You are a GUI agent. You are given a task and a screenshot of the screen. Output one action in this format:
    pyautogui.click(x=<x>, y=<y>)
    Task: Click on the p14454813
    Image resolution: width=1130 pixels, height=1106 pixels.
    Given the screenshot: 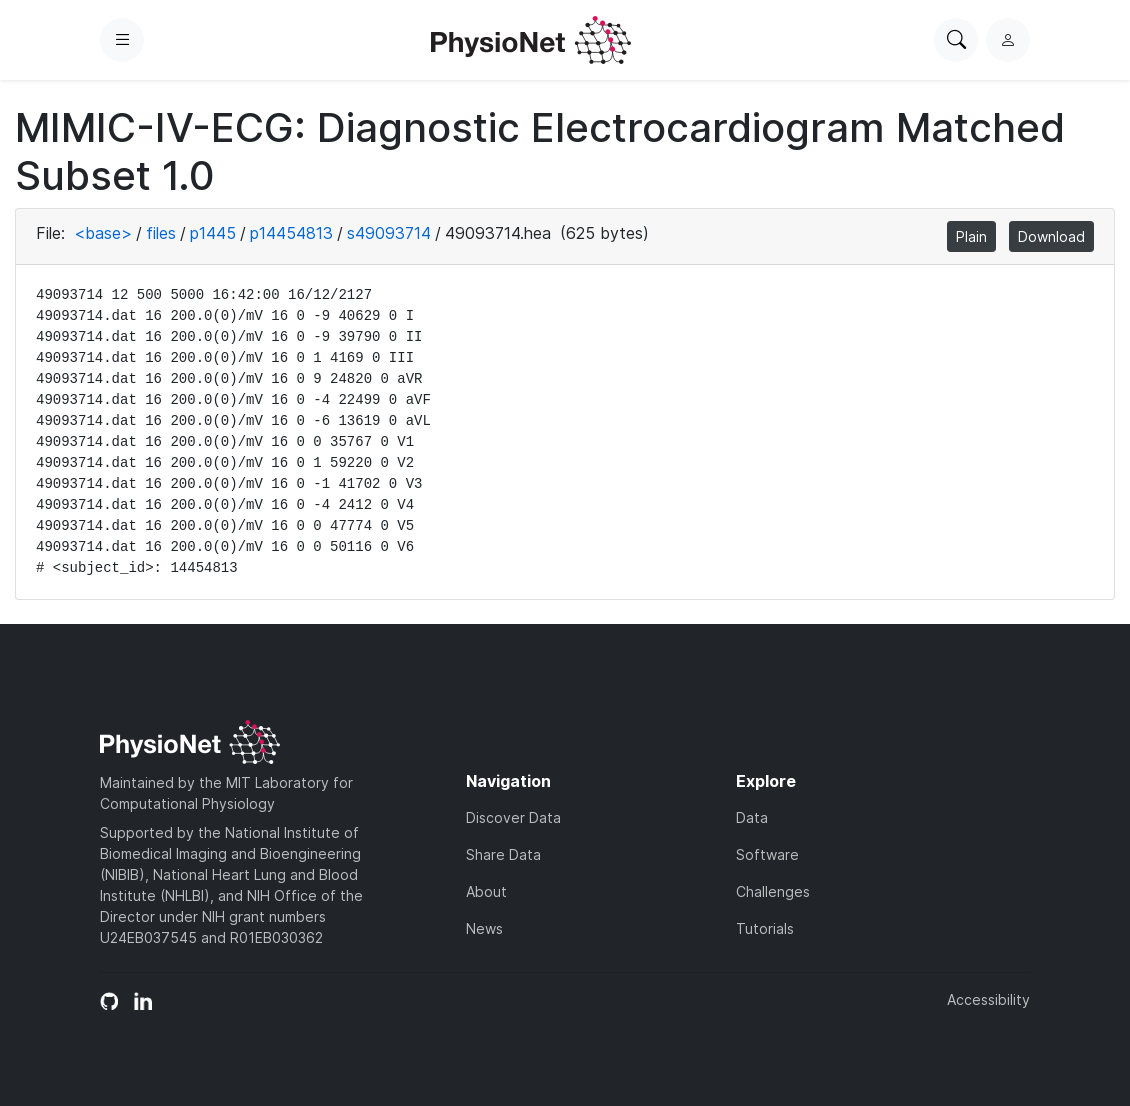 What is the action you would take?
    pyautogui.click(x=291, y=233)
    